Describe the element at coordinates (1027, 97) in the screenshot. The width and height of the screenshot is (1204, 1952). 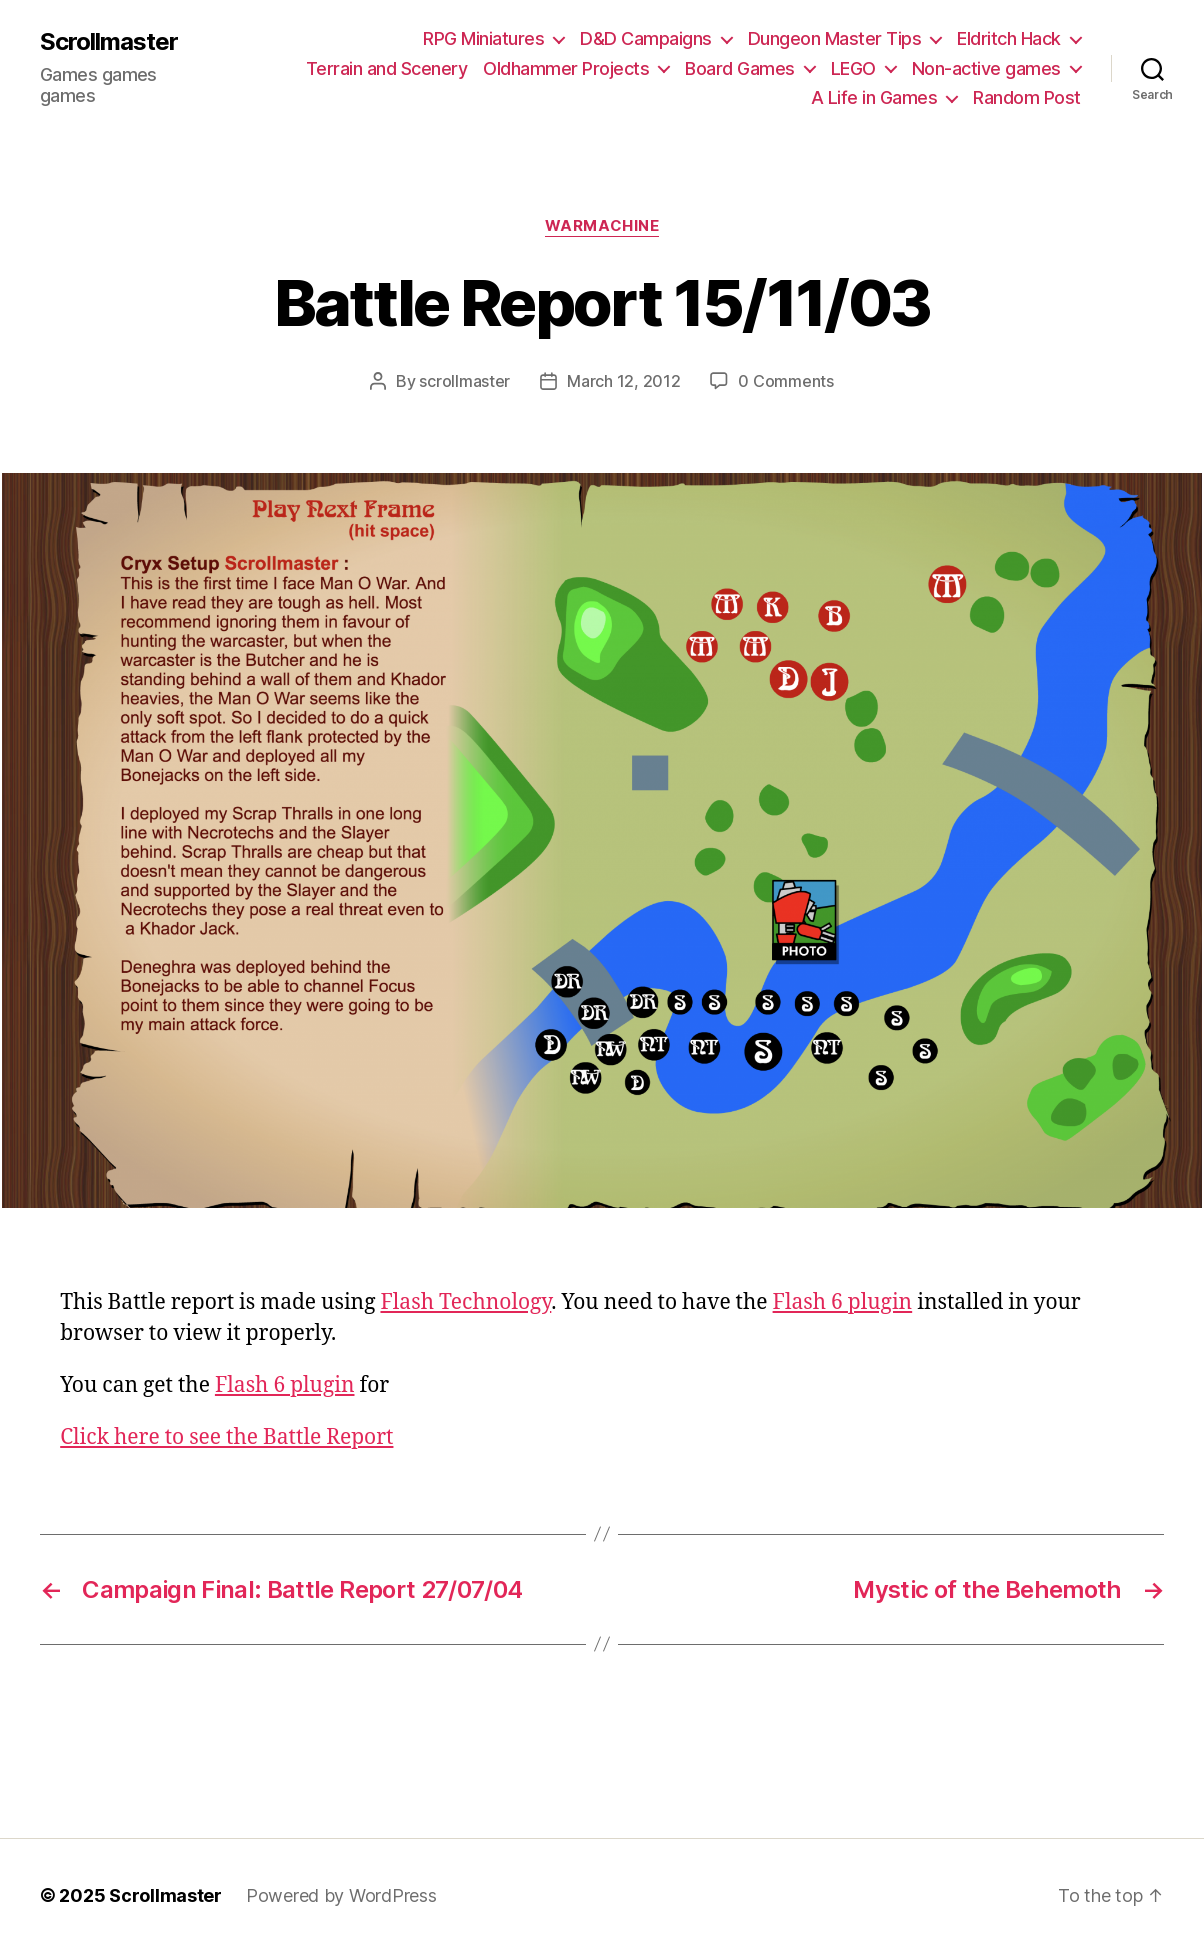
I see `Random Post` at that location.